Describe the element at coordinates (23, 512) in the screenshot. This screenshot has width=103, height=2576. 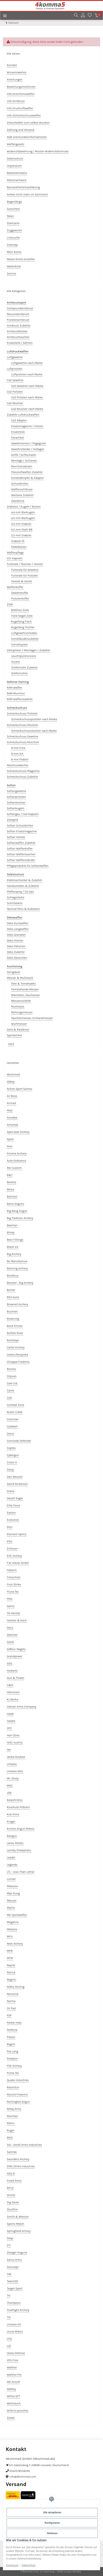
I see `4,4 mm Bleikugeln` at that location.